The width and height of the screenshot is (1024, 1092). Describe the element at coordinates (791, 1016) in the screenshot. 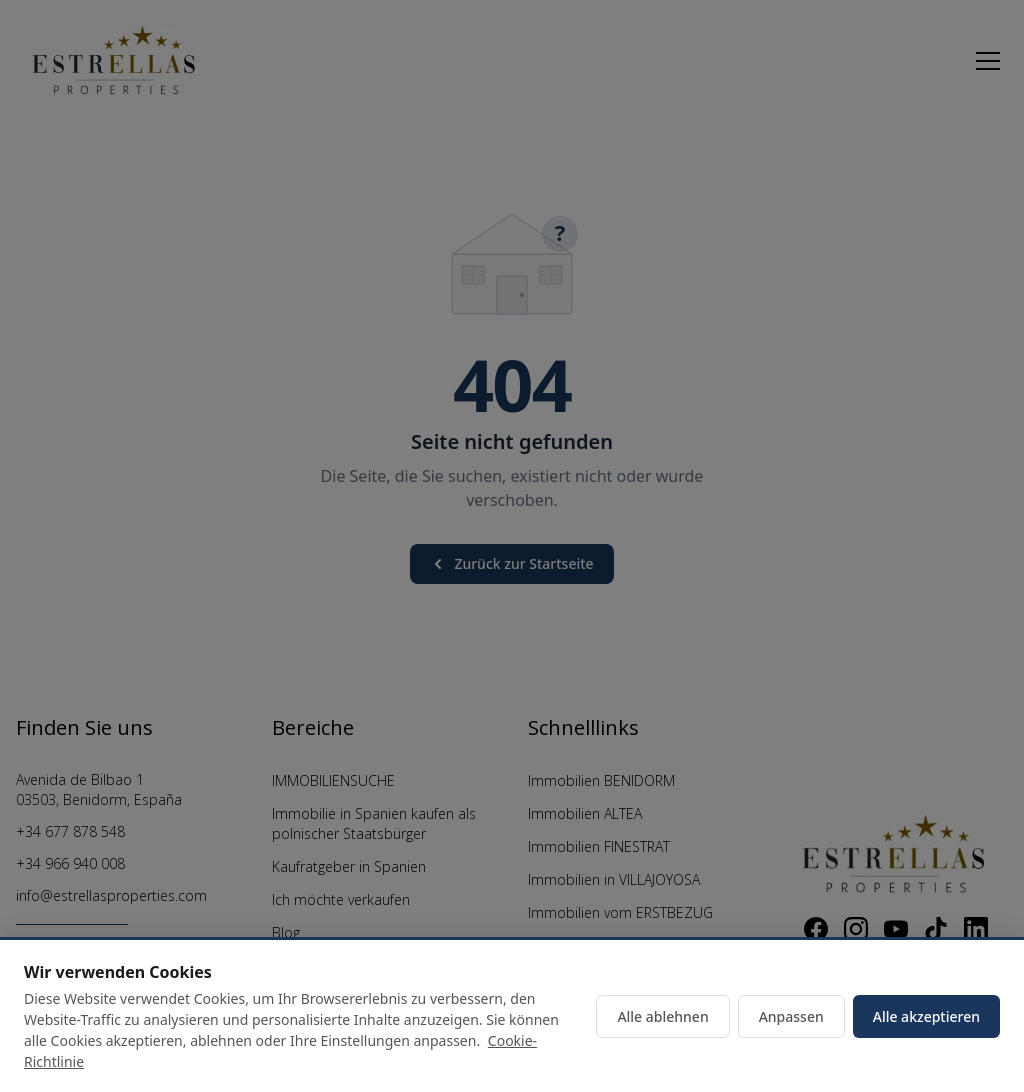

I see `Anpassen` at that location.